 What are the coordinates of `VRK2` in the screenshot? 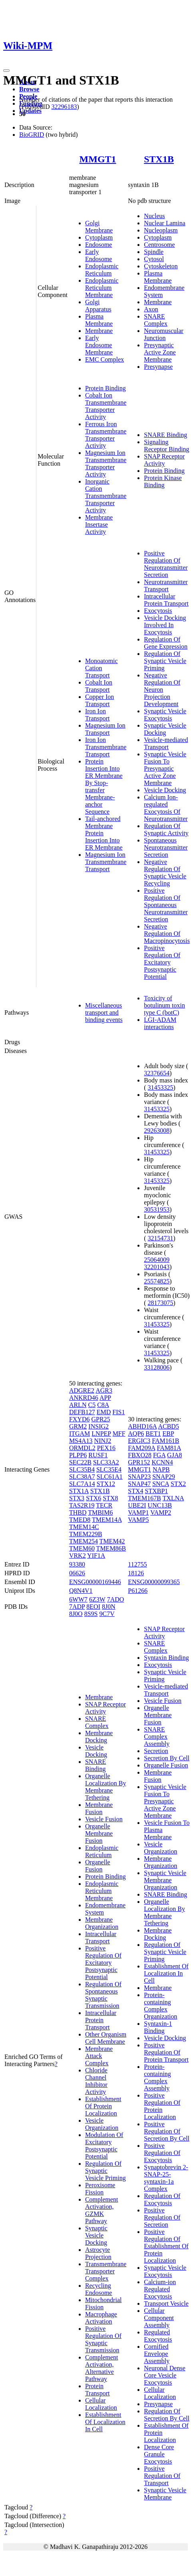 It's located at (77, 1555).